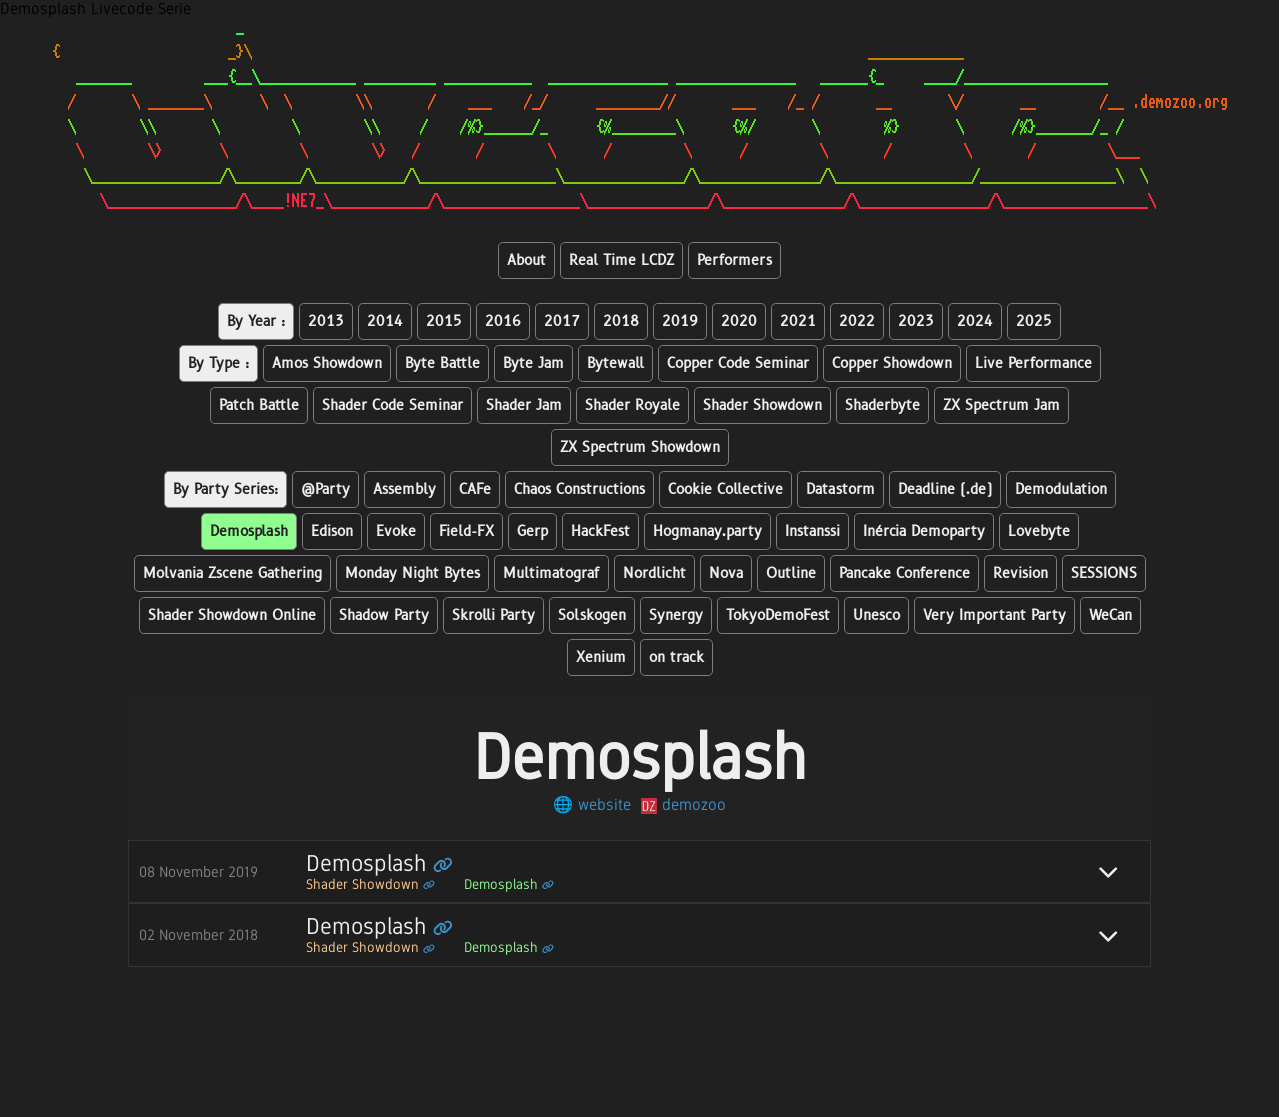  I want to click on 2020, so click(739, 321).